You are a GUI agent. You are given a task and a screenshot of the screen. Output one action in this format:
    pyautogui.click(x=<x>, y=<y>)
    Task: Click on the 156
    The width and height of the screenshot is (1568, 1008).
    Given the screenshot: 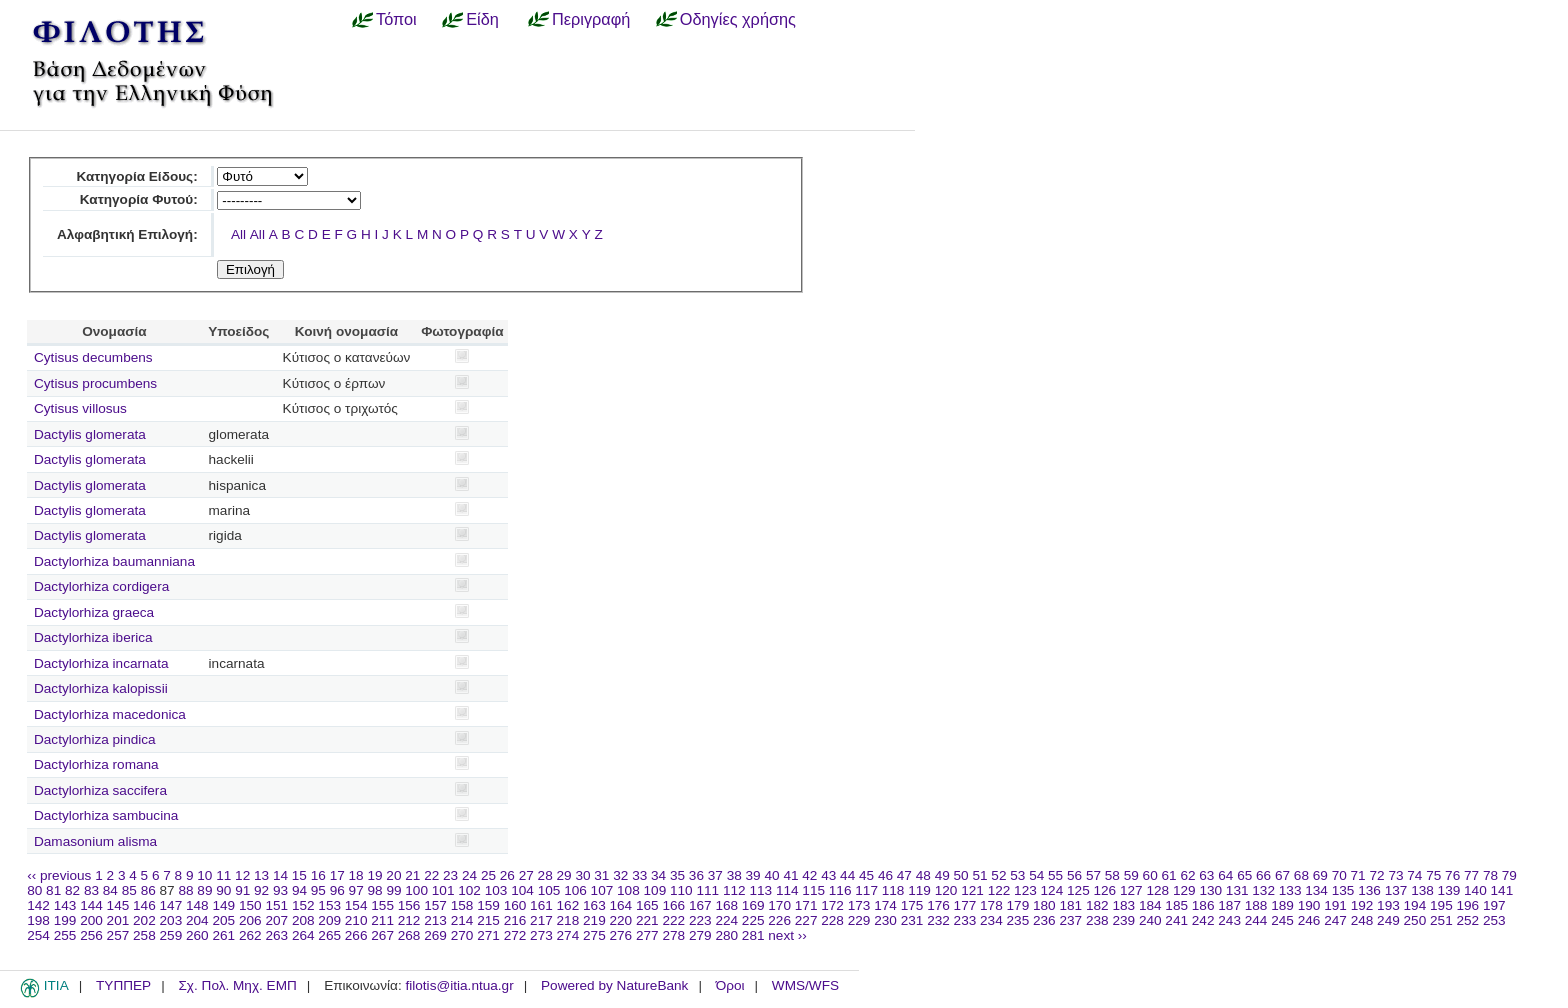 What is the action you would take?
    pyautogui.click(x=409, y=905)
    